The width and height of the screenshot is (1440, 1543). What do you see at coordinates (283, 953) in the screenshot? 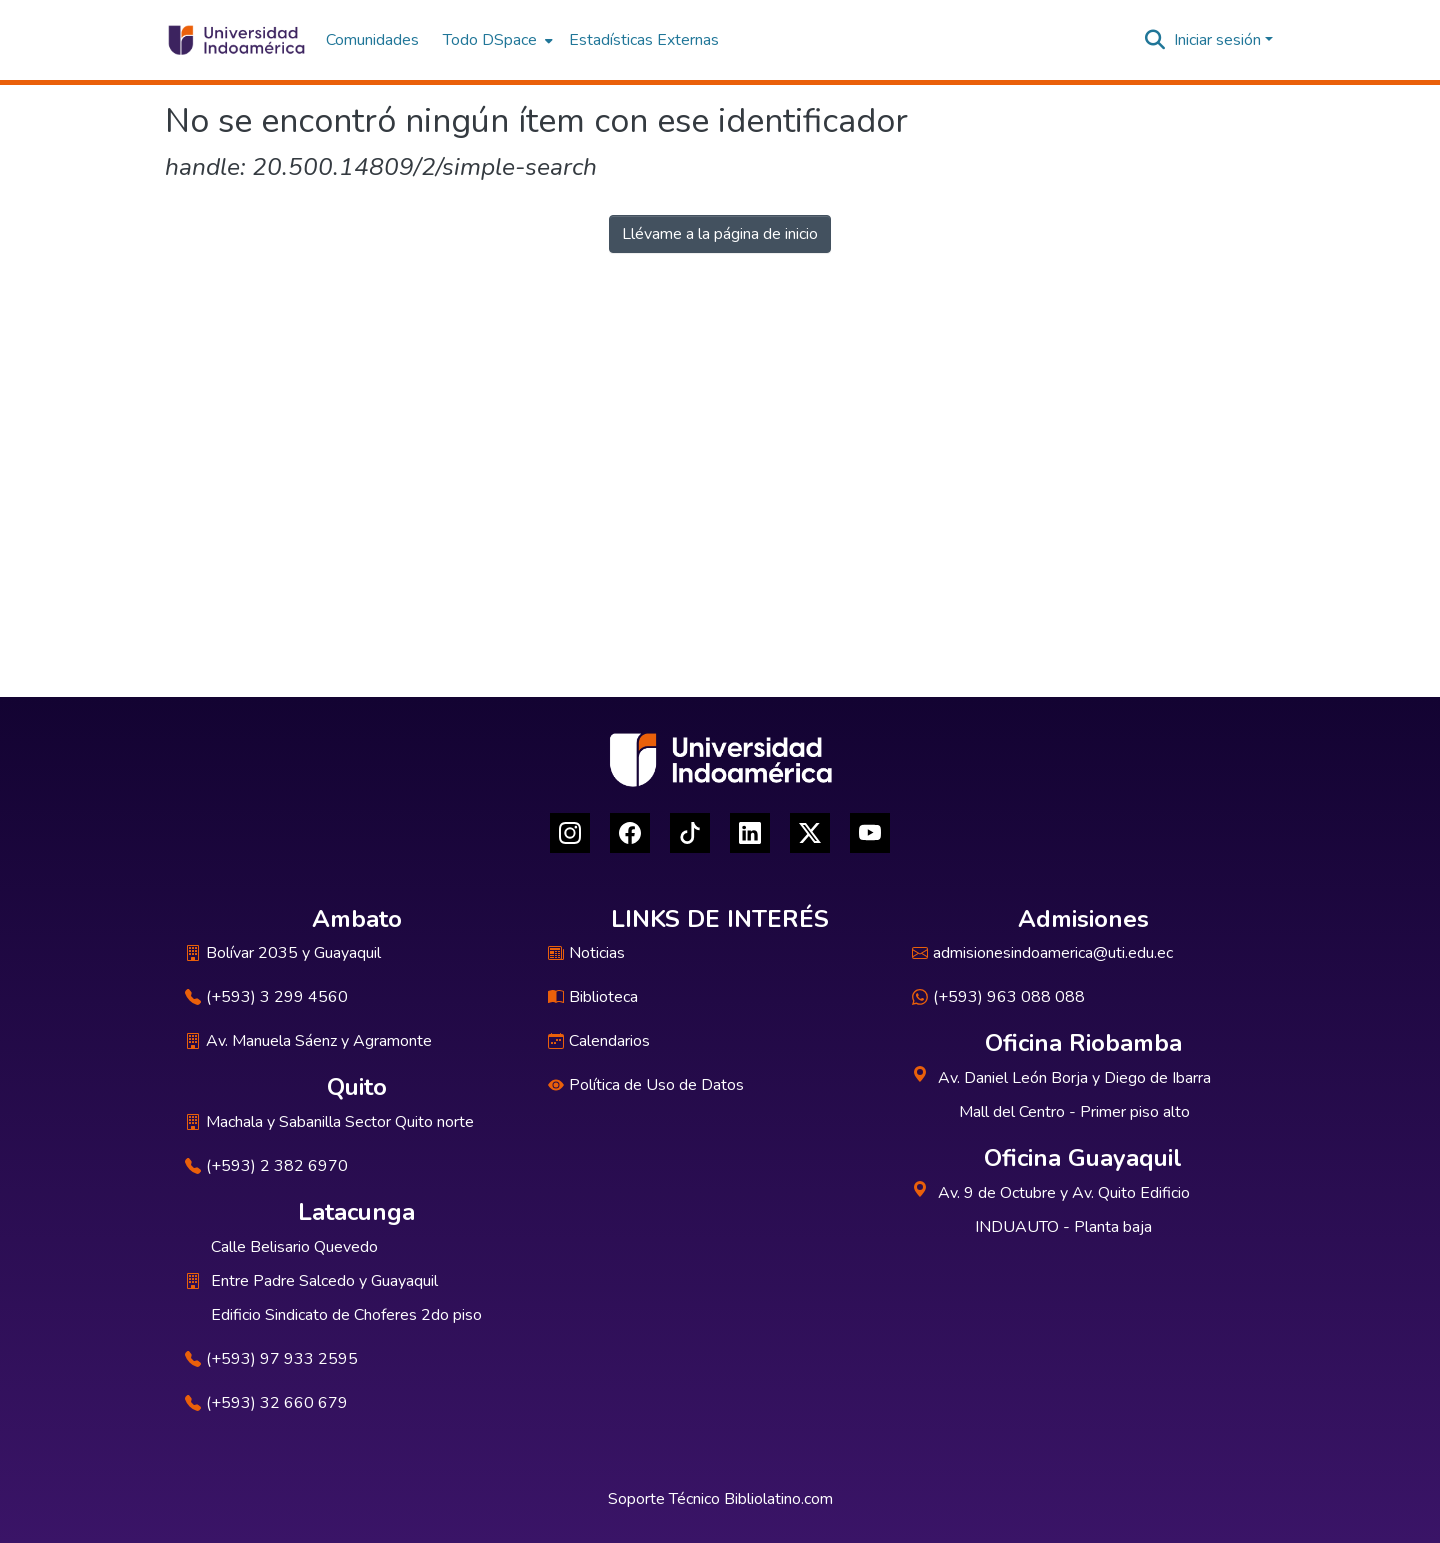
I see `Bolívar 2035 y Guayaquil` at bounding box center [283, 953].